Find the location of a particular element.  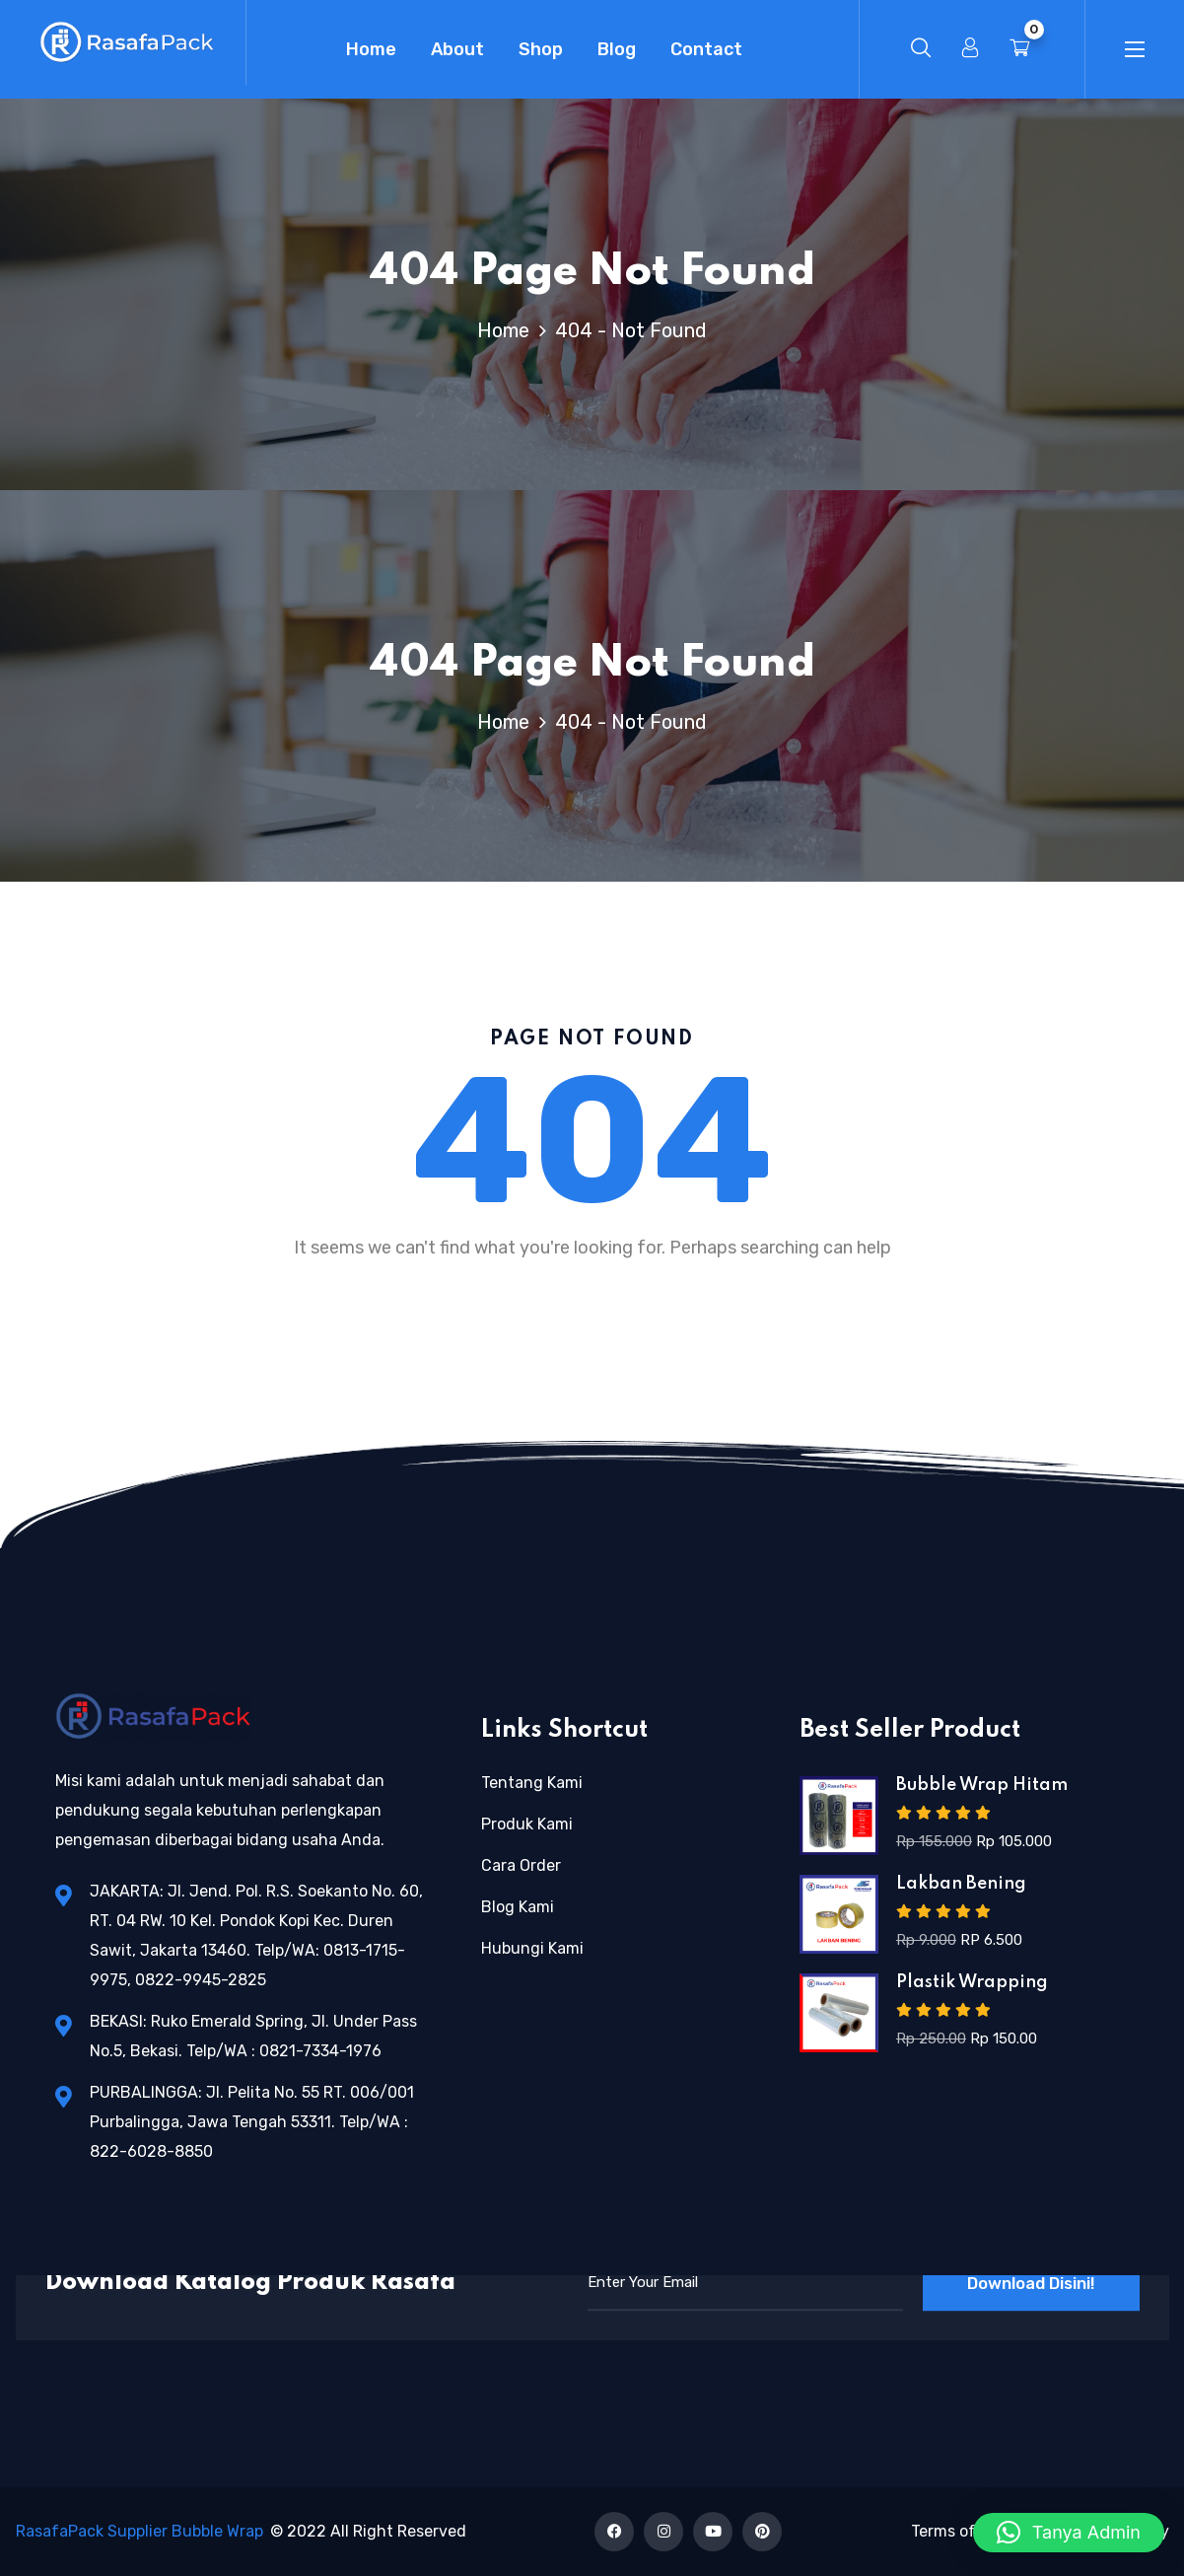

About is located at coordinates (457, 49).